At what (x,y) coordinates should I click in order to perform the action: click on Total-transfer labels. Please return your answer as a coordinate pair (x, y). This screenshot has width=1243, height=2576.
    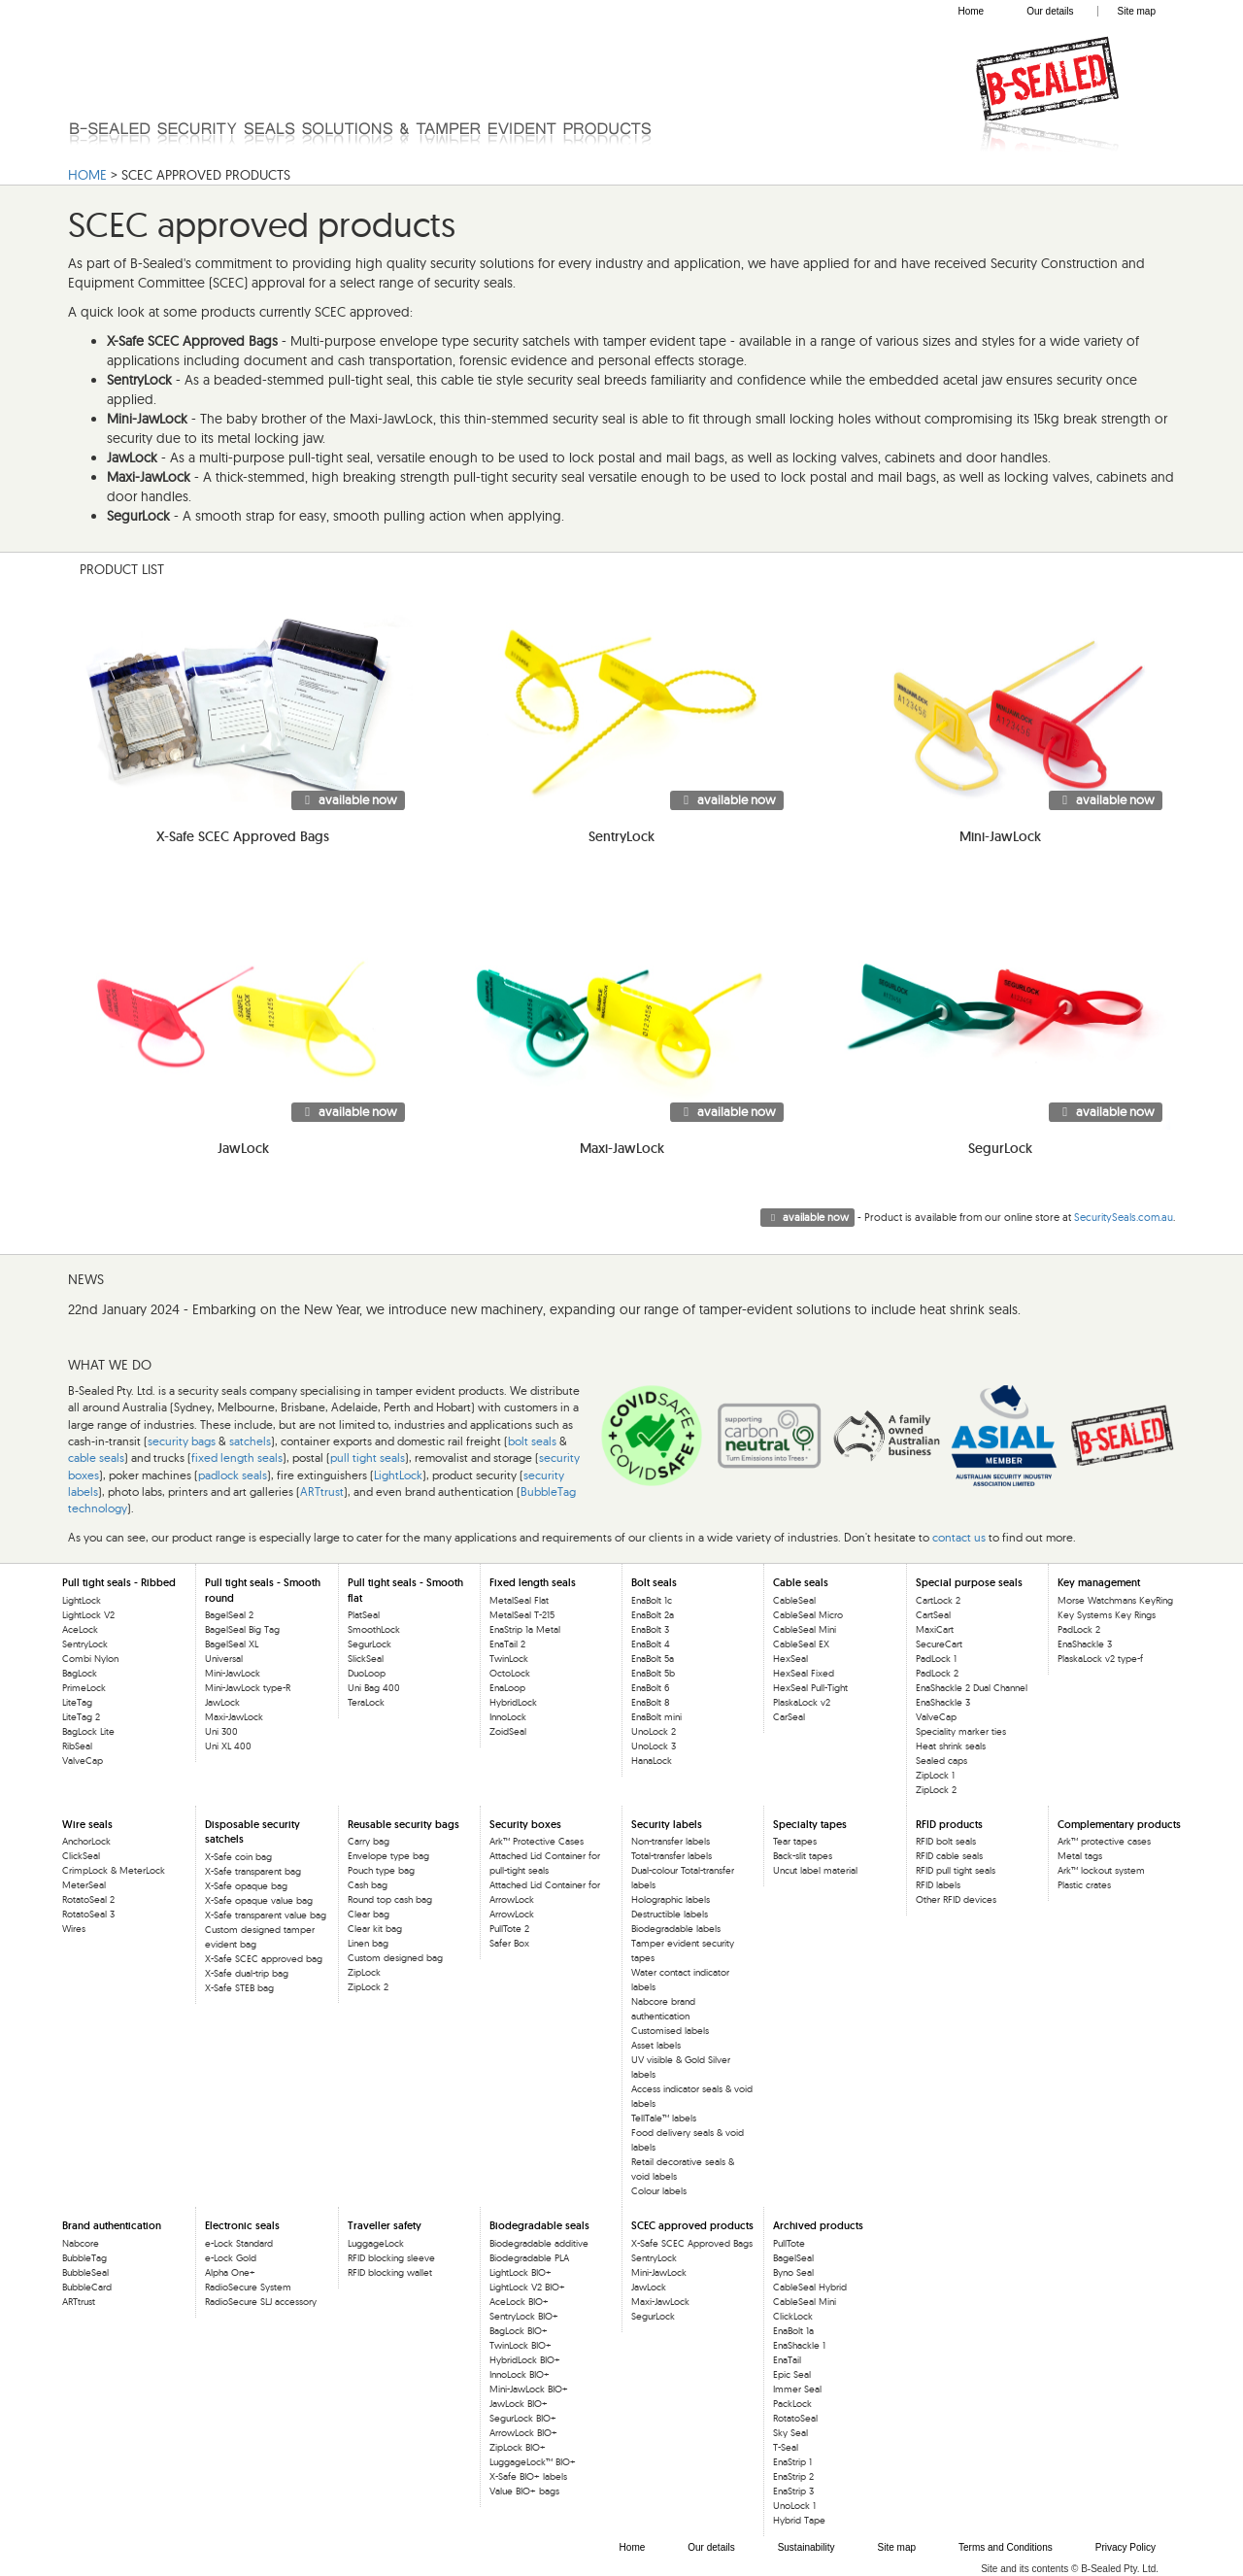
    Looking at the image, I should click on (671, 1855).